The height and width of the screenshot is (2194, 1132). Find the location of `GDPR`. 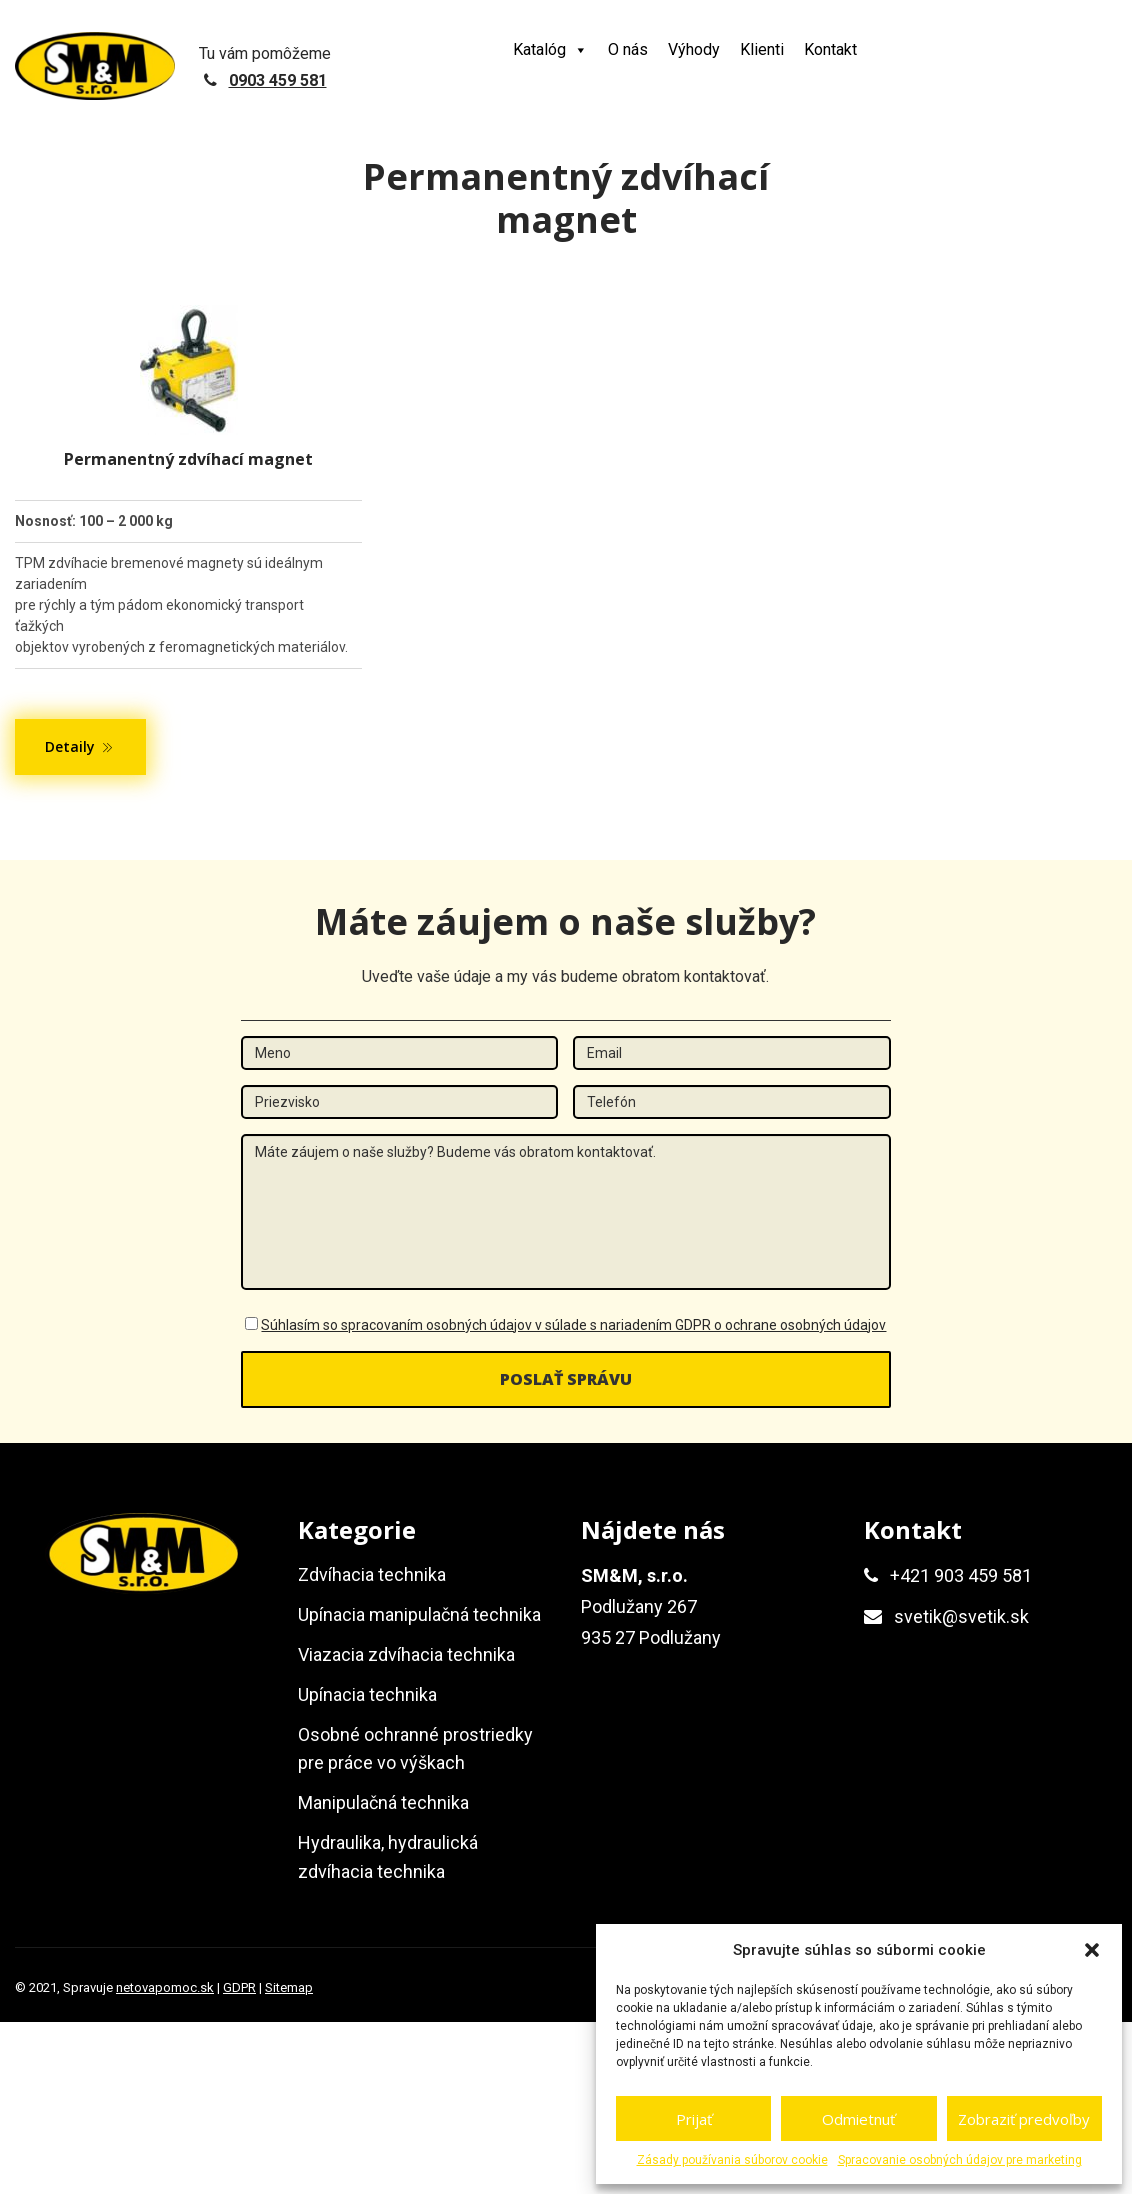

GDPR is located at coordinates (239, 1987).